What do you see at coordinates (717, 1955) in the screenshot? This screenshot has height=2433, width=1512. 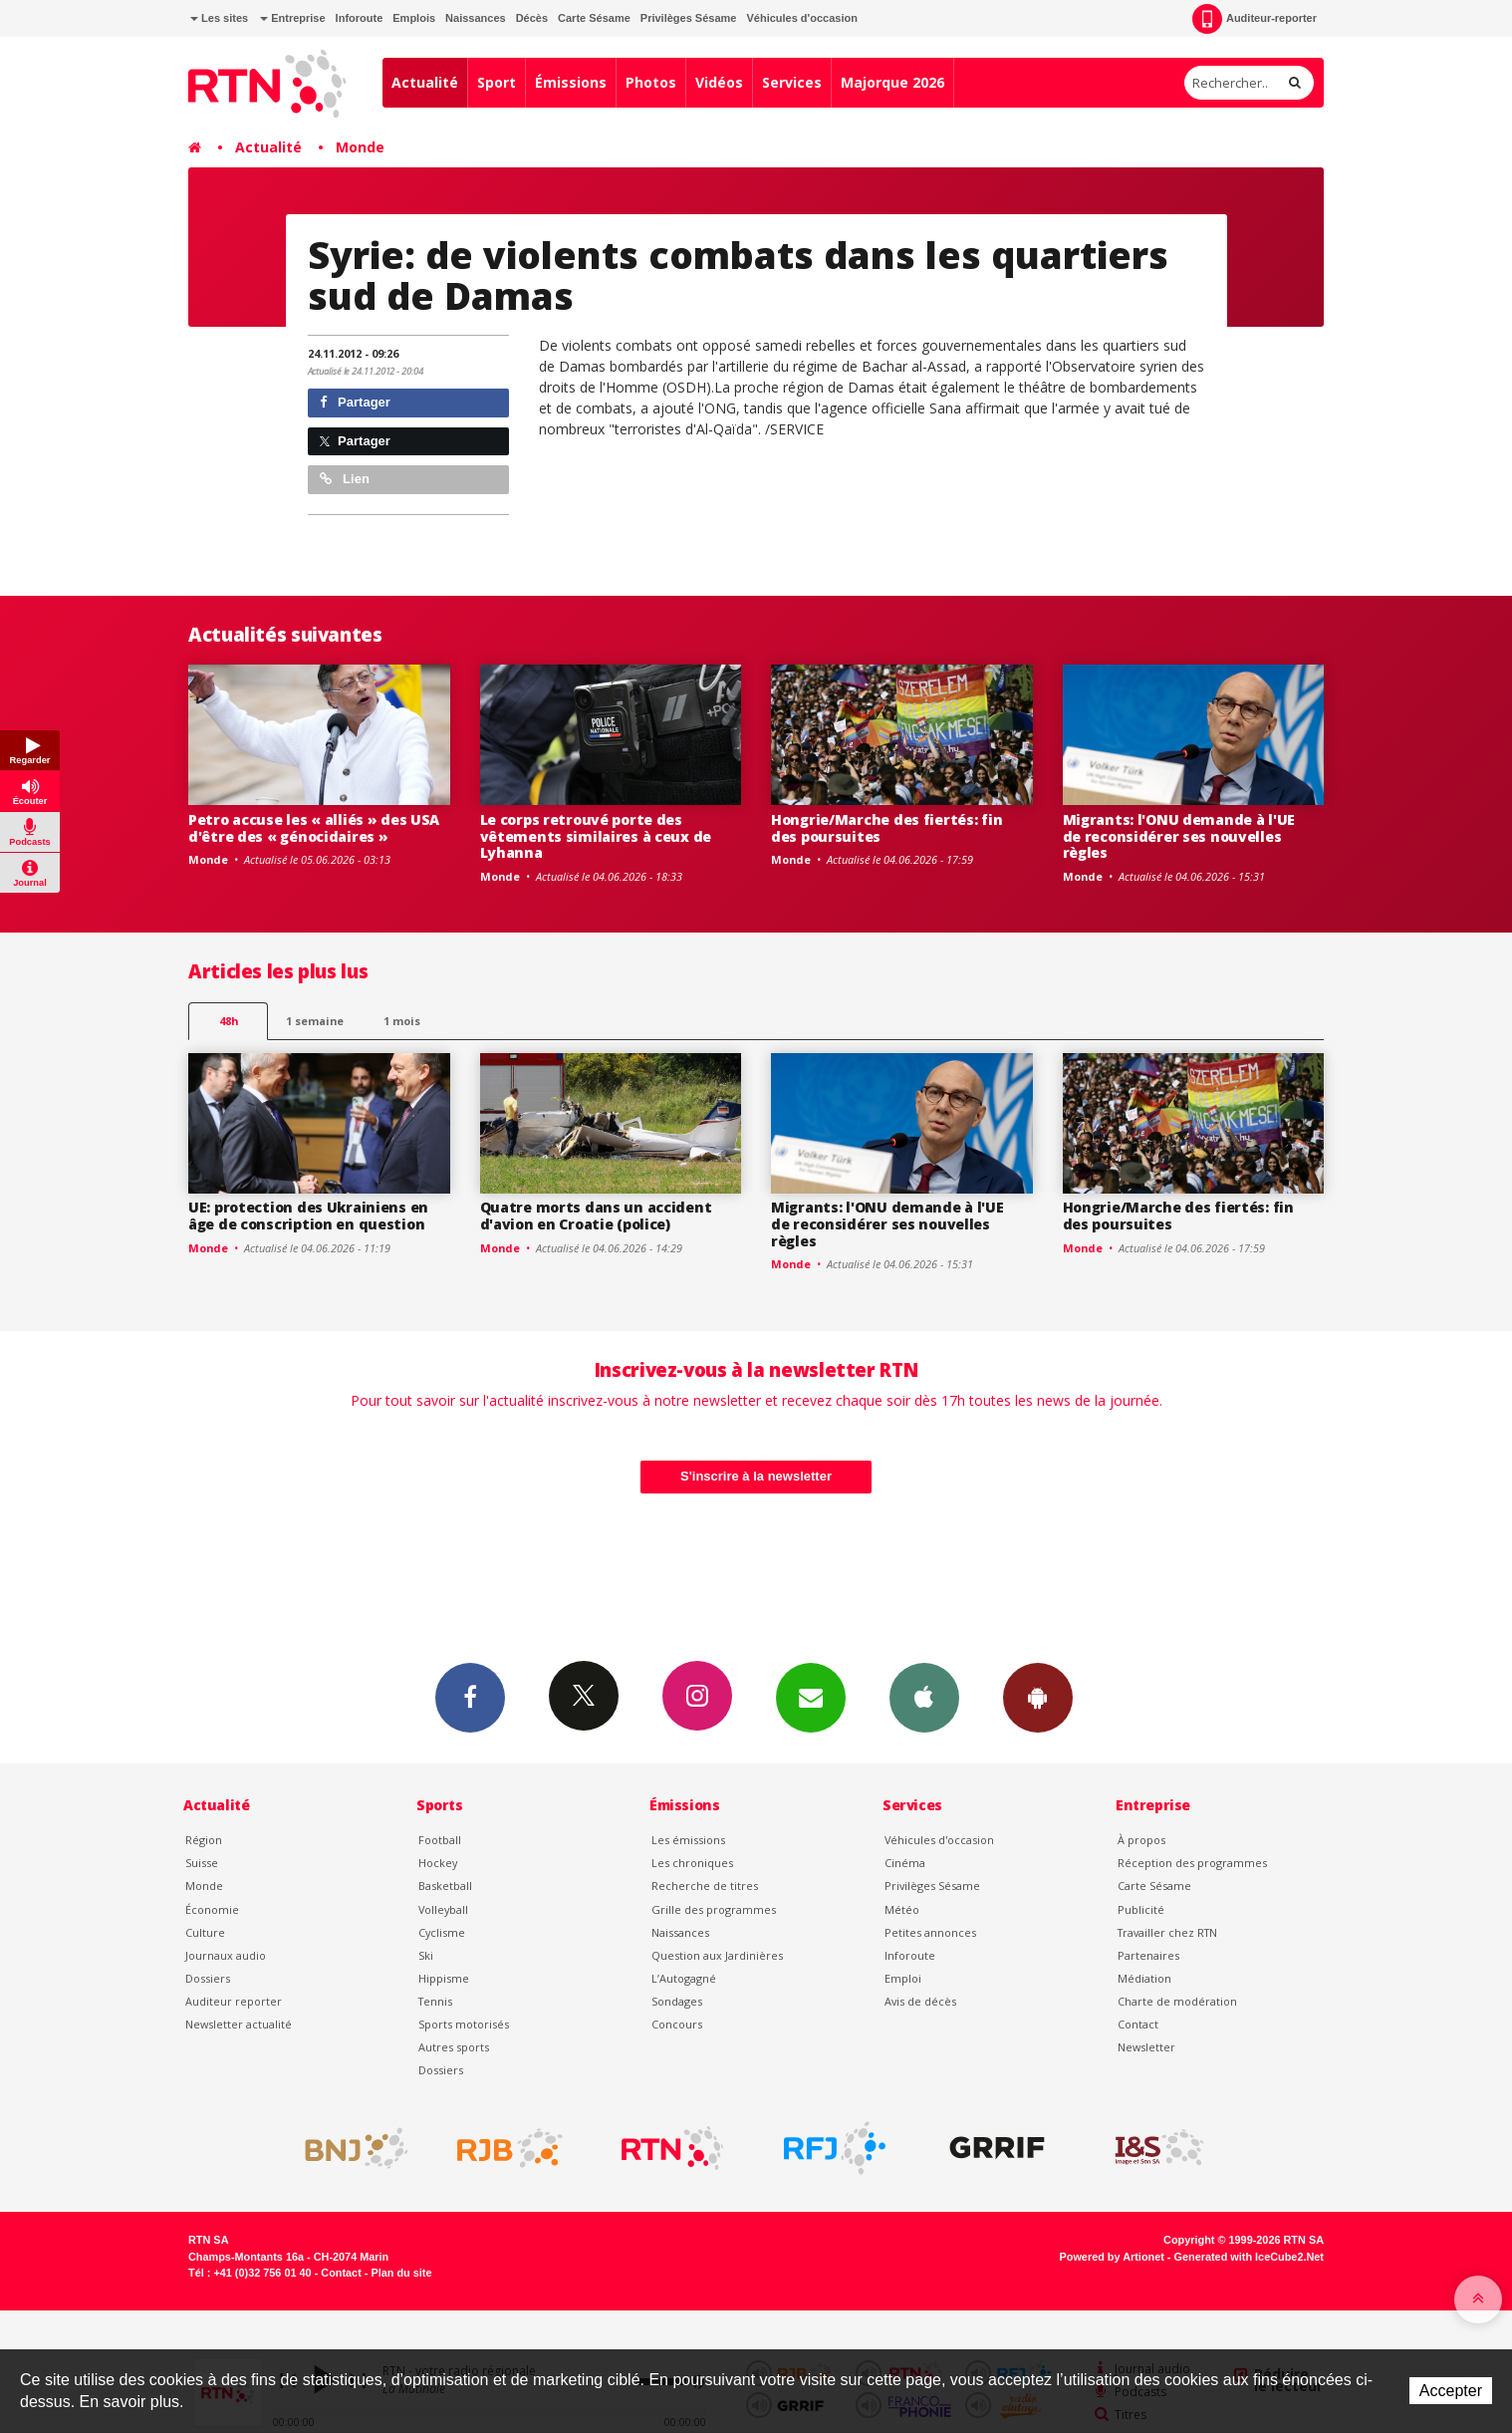 I see `Question aux Jardinières` at bounding box center [717, 1955].